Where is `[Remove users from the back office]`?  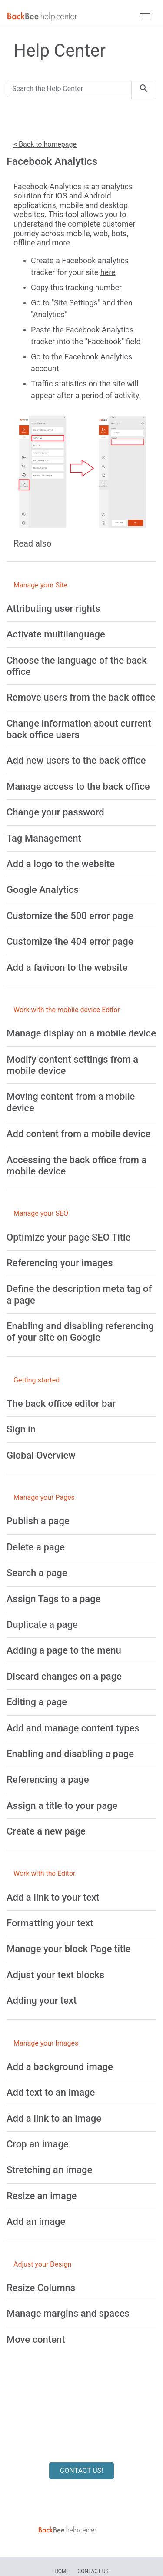 [Remove users from the back office] is located at coordinates (81, 697).